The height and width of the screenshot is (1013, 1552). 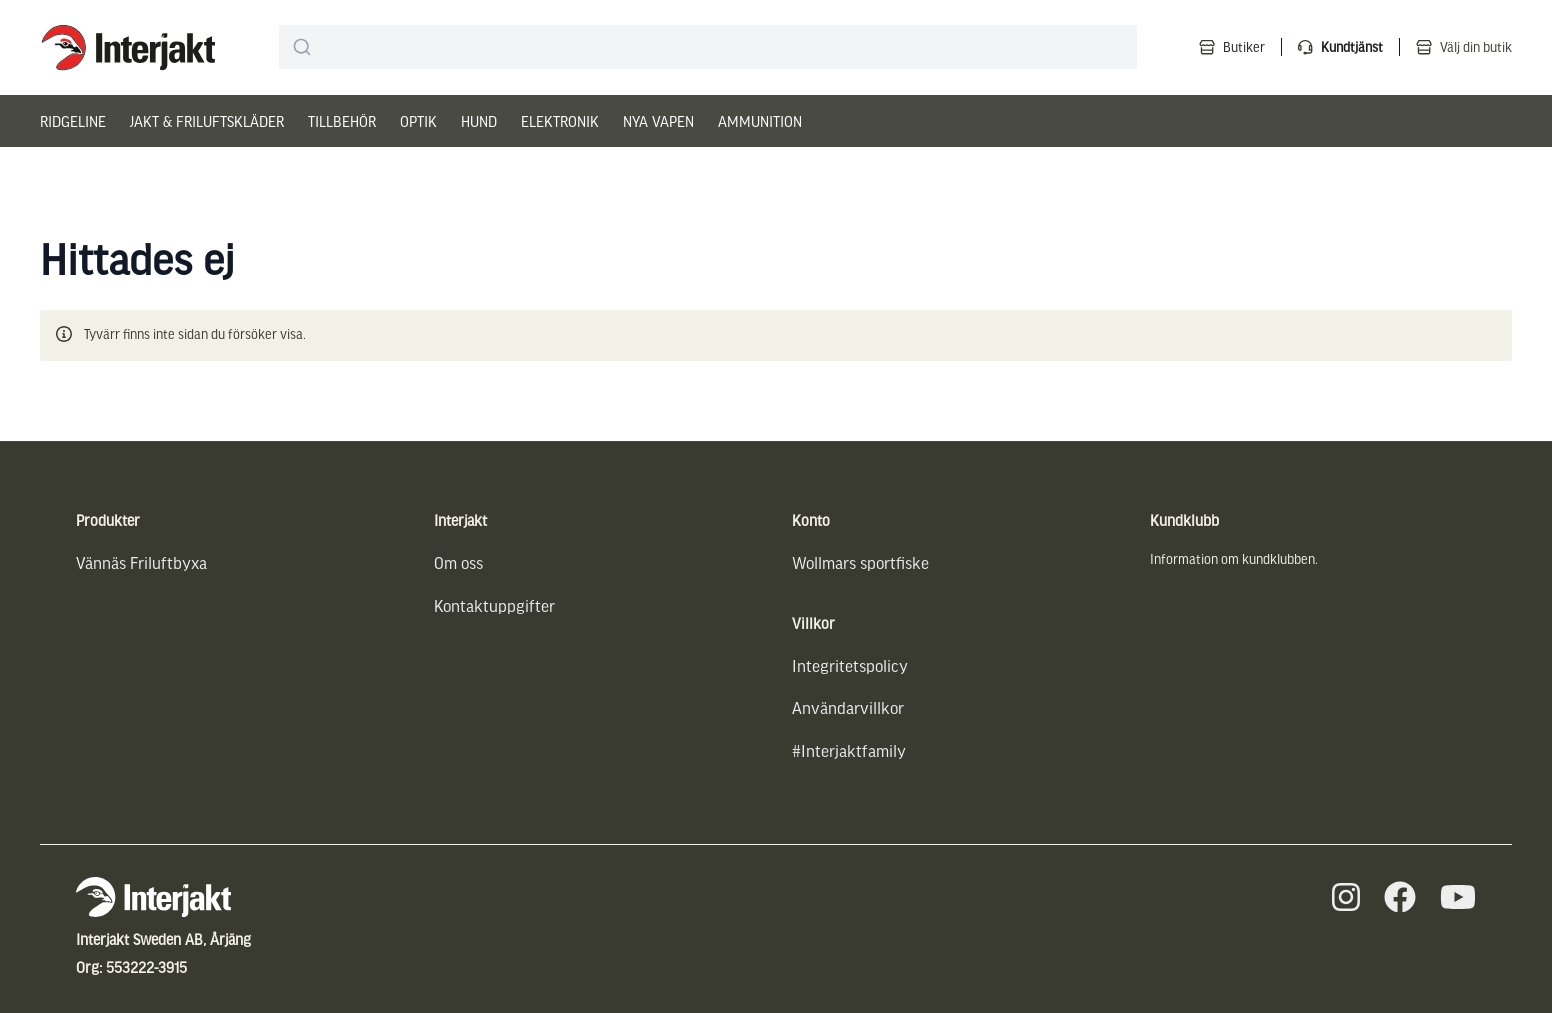 What do you see at coordinates (73, 121) in the screenshot?
I see `Ridgeline` at bounding box center [73, 121].